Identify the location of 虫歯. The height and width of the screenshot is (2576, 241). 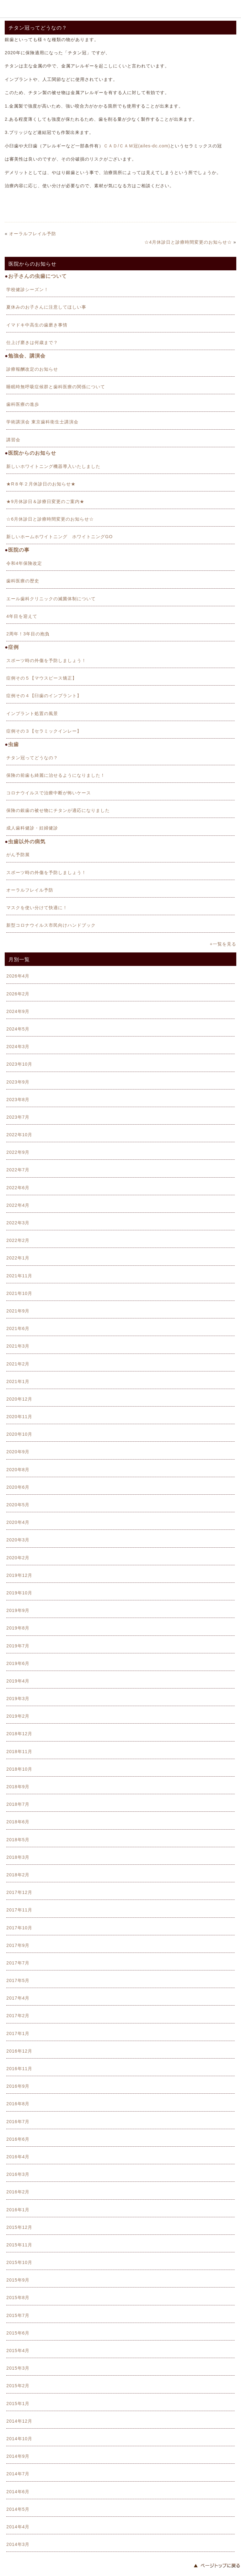
(13, 744).